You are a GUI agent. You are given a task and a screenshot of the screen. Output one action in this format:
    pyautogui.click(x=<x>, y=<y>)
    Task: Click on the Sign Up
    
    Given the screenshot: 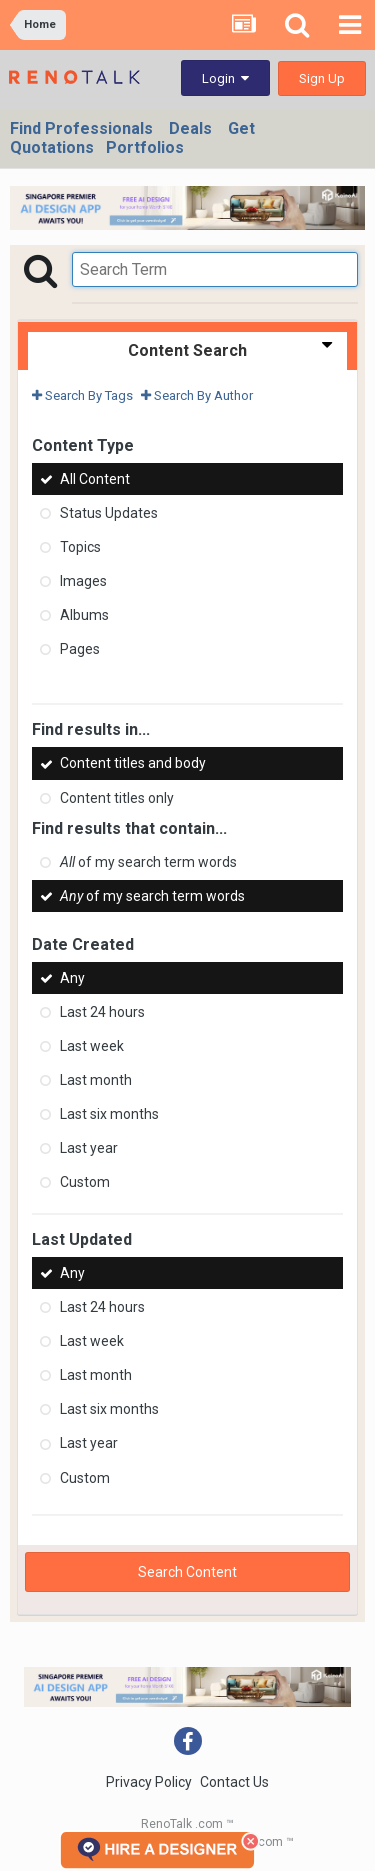 What is the action you would take?
    pyautogui.click(x=322, y=78)
    